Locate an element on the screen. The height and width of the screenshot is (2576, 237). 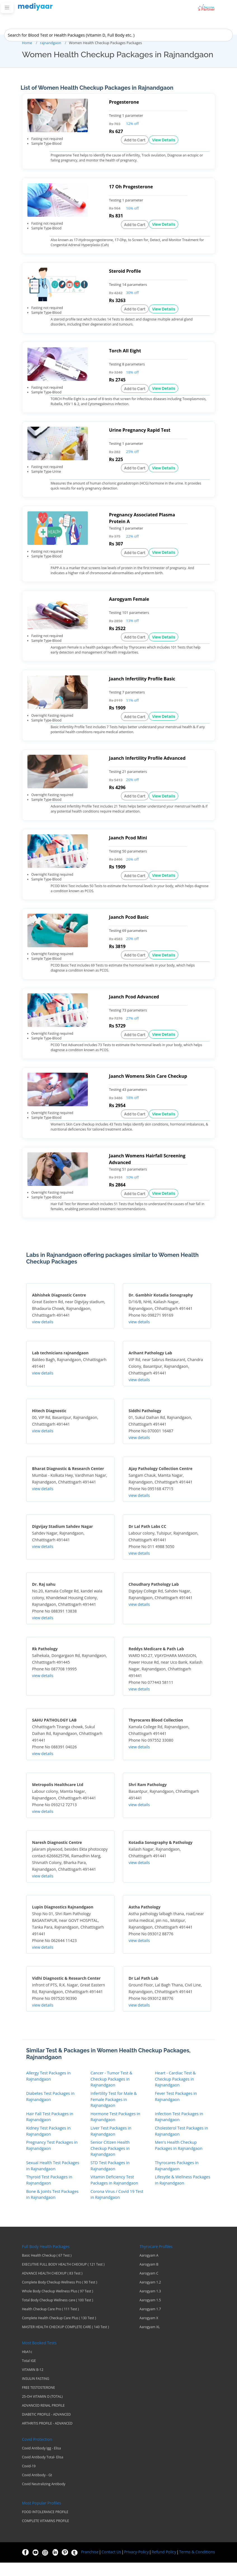
[Toggle navigation] is located at coordinates (7, 8).